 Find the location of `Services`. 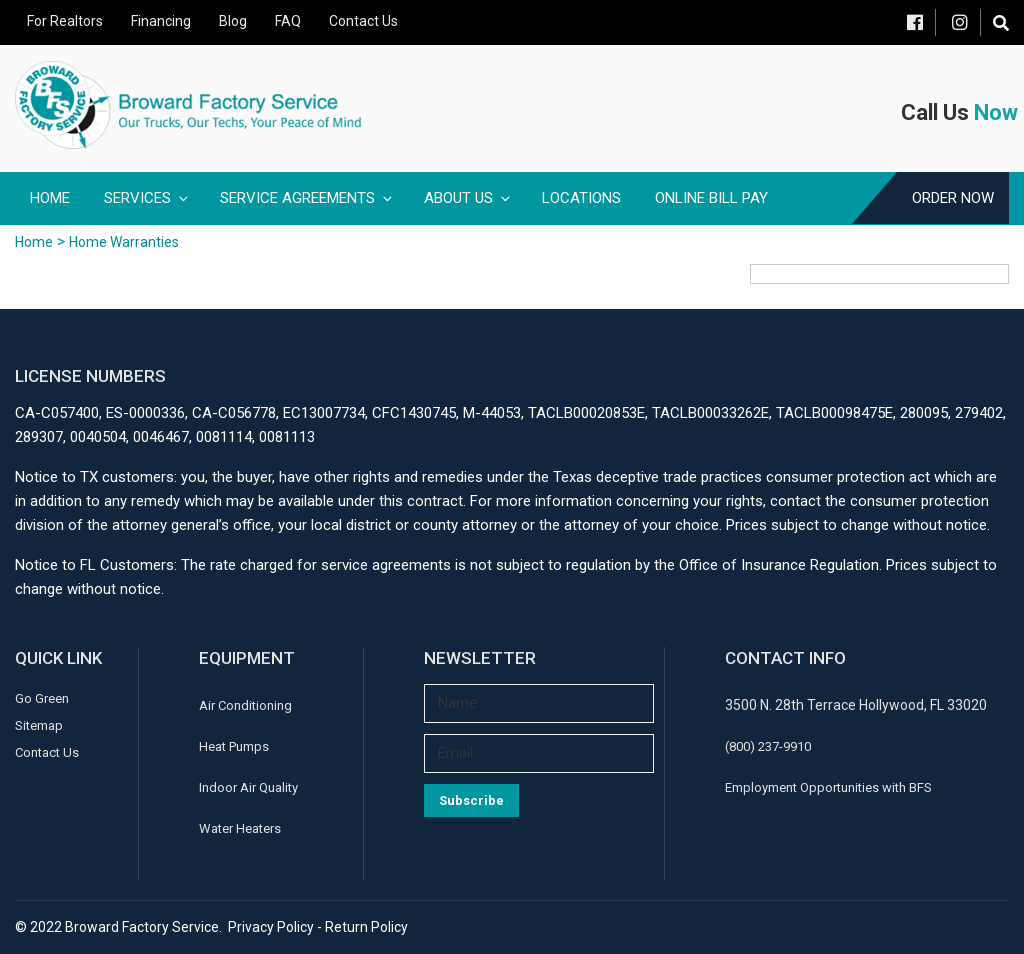

Services is located at coordinates (147, 198).